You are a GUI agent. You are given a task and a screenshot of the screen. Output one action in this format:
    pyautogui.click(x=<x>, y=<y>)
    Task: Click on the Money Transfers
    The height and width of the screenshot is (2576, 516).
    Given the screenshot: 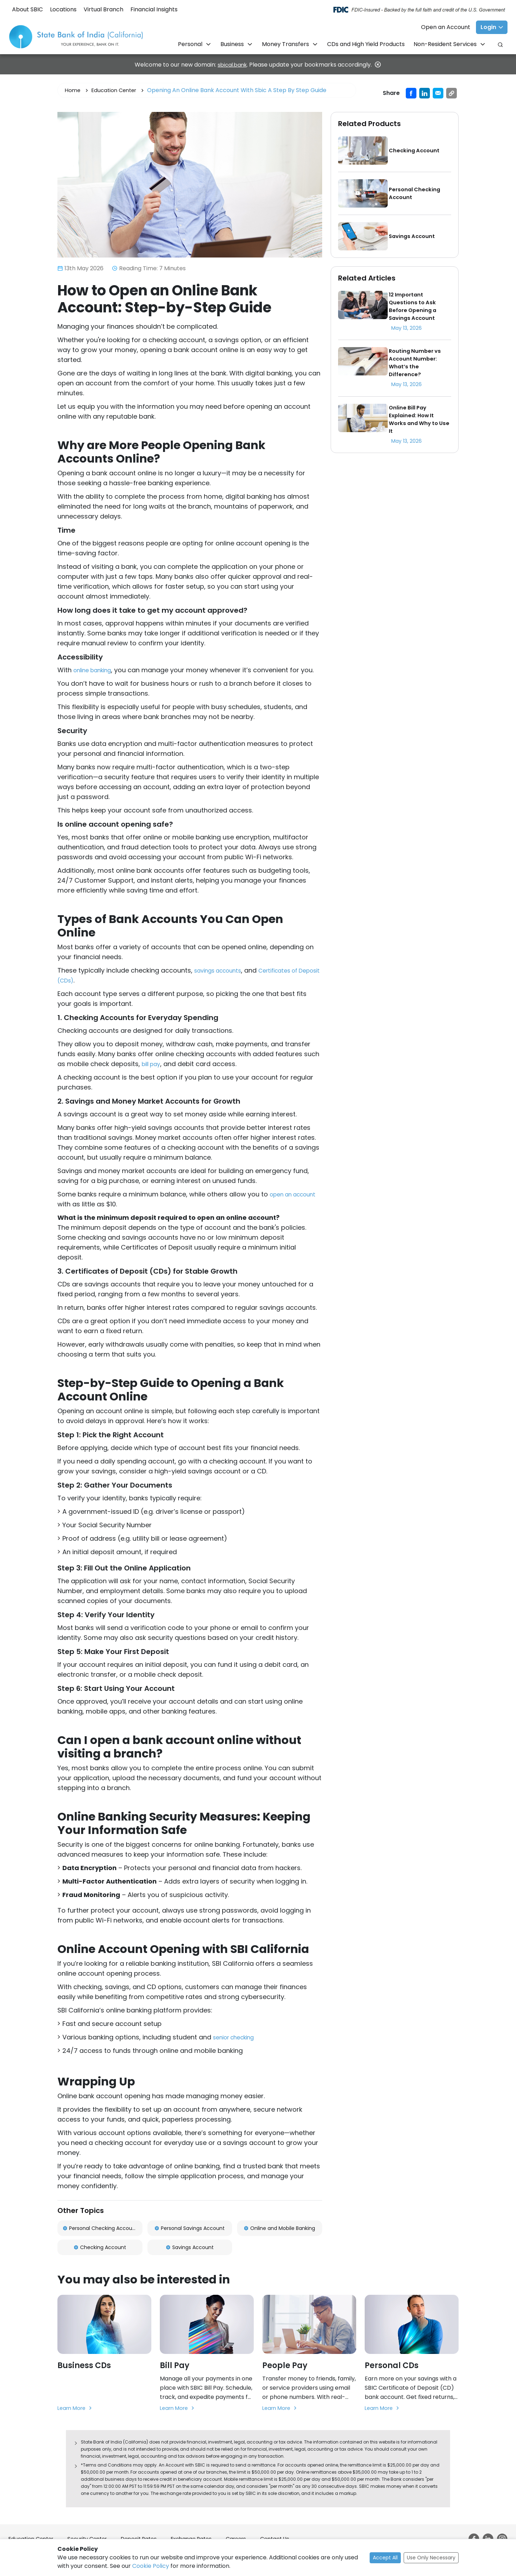 What is the action you would take?
    pyautogui.click(x=286, y=44)
    